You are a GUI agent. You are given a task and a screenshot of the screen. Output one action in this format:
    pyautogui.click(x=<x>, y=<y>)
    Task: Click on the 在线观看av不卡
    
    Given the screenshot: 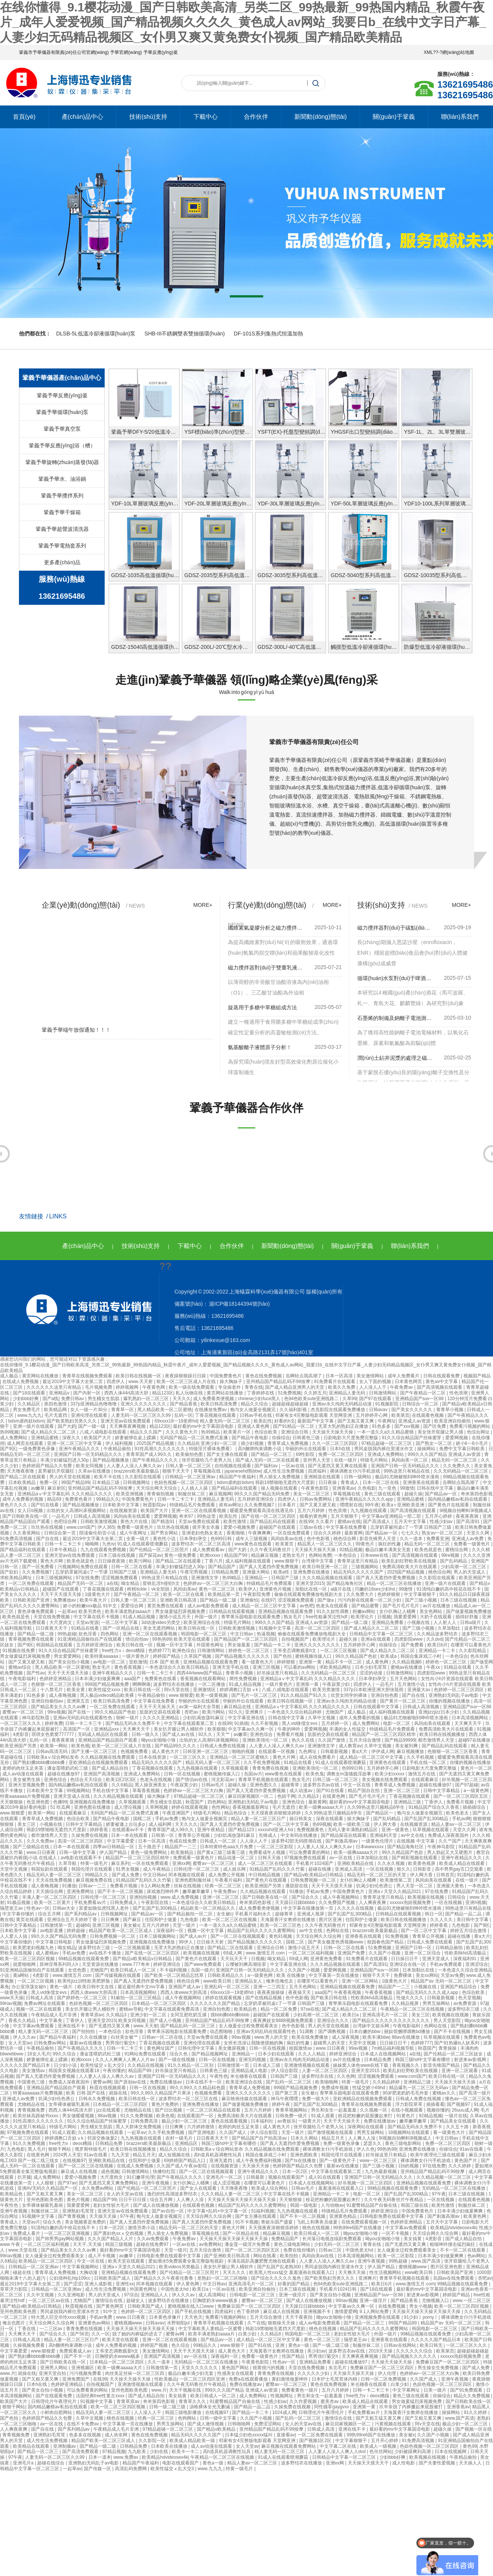 What is the action you would take?
    pyautogui.click(x=128, y=1829)
    